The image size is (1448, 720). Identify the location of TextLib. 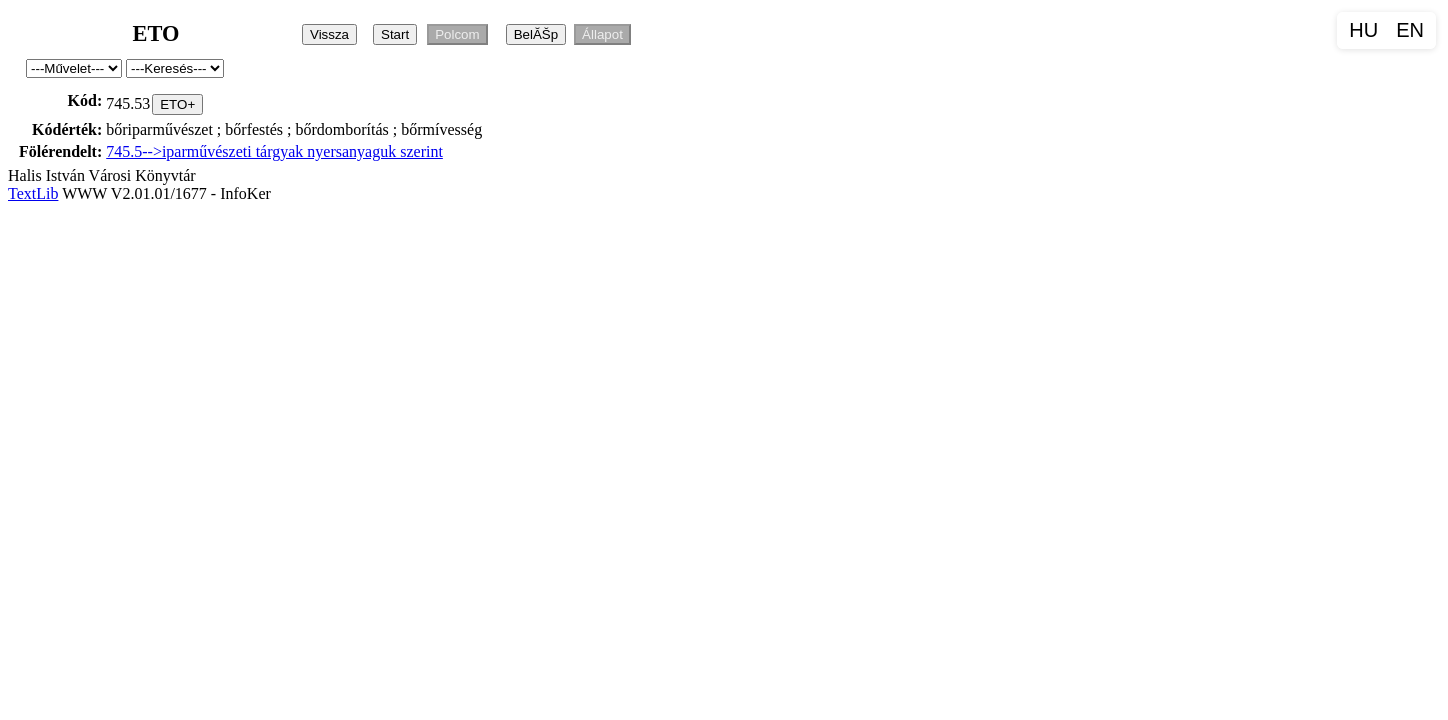
(33, 193).